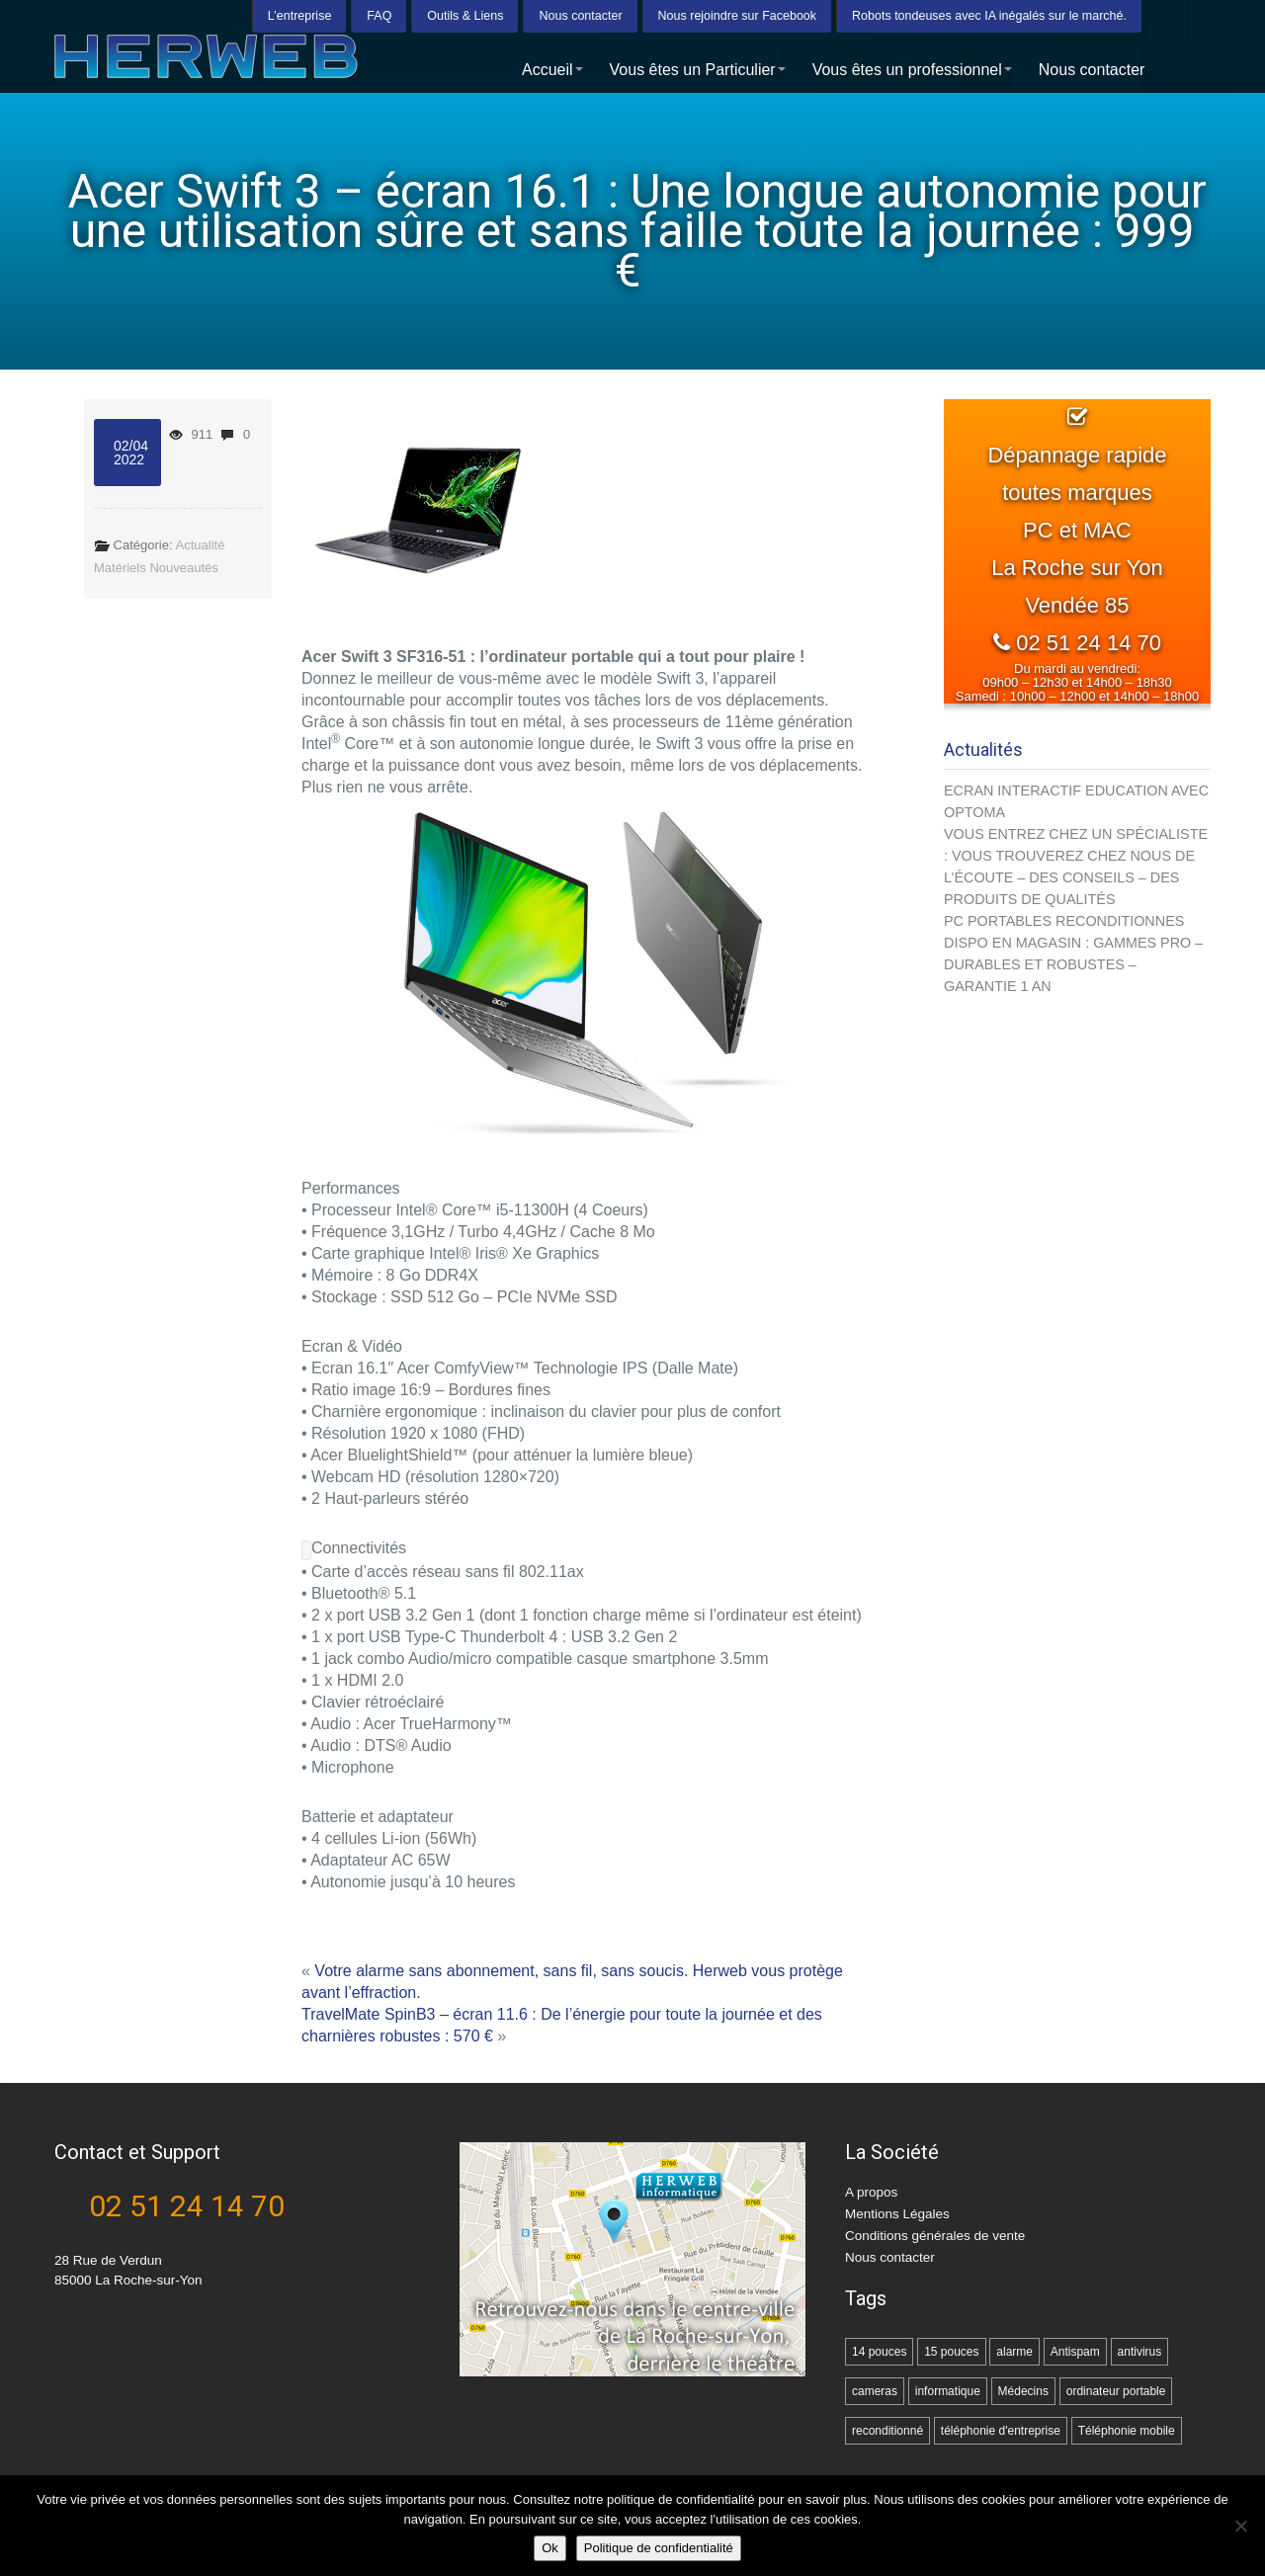  What do you see at coordinates (1116, 2391) in the screenshot?
I see `ordinateur portable` at bounding box center [1116, 2391].